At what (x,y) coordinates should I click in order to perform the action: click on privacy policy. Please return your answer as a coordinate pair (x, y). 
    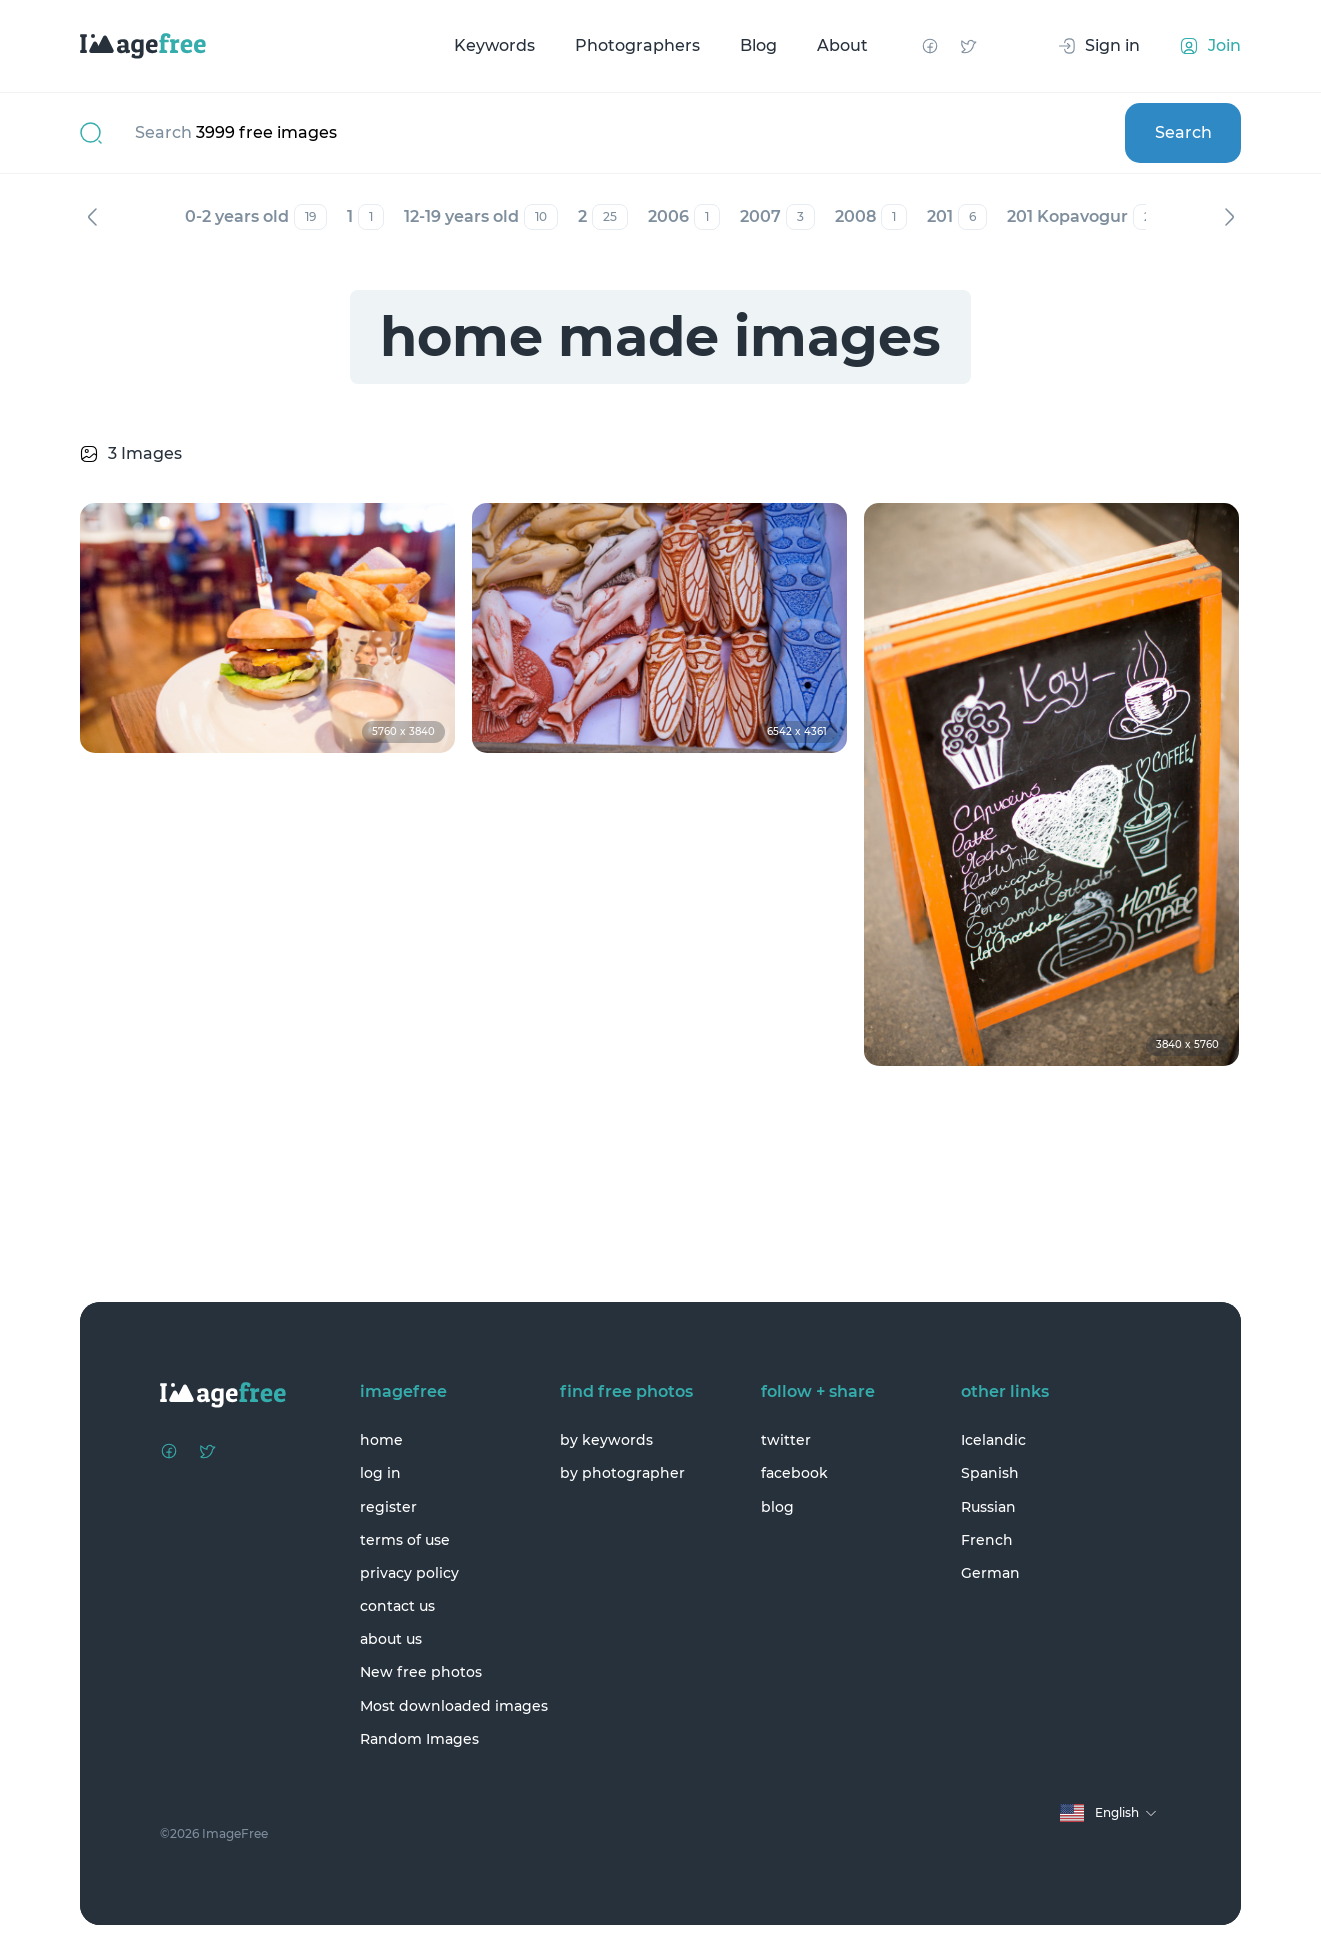
    Looking at the image, I should click on (409, 1573).